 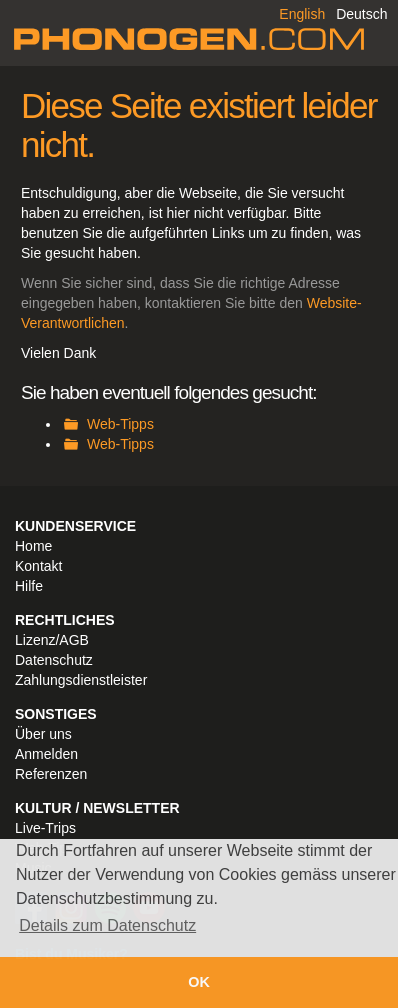 What do you see at coordinates (81, 680) in the screenshot?
I see `Zahlungsdienstleister` at bounding box center [81, 680].